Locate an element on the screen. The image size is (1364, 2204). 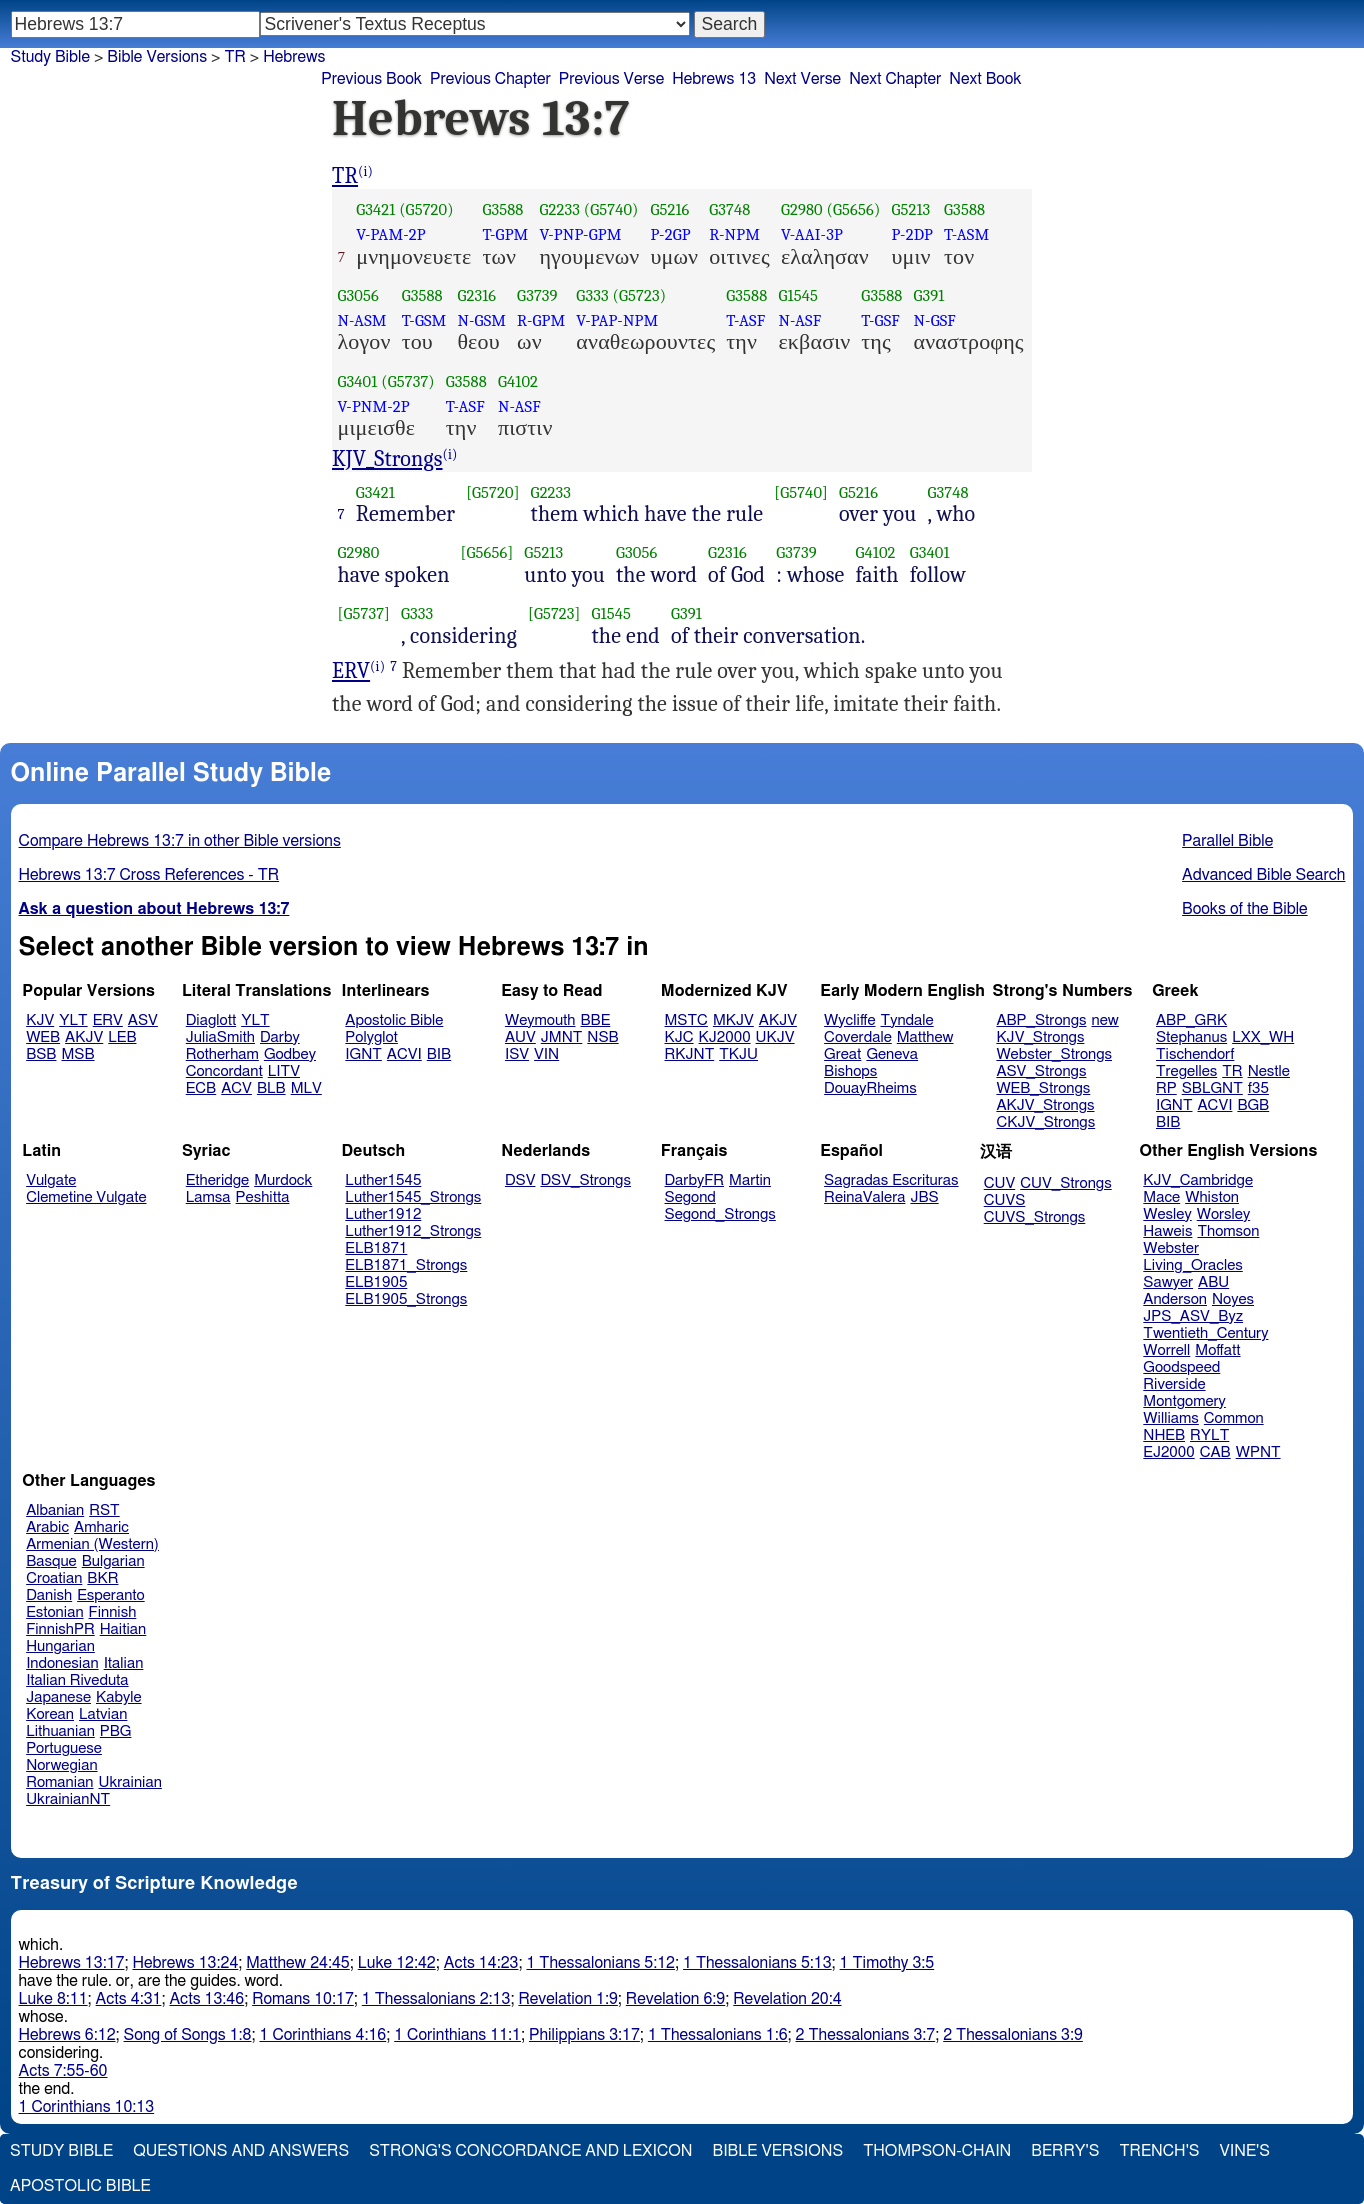
Bible Versions is located at coordinates (157, 57).